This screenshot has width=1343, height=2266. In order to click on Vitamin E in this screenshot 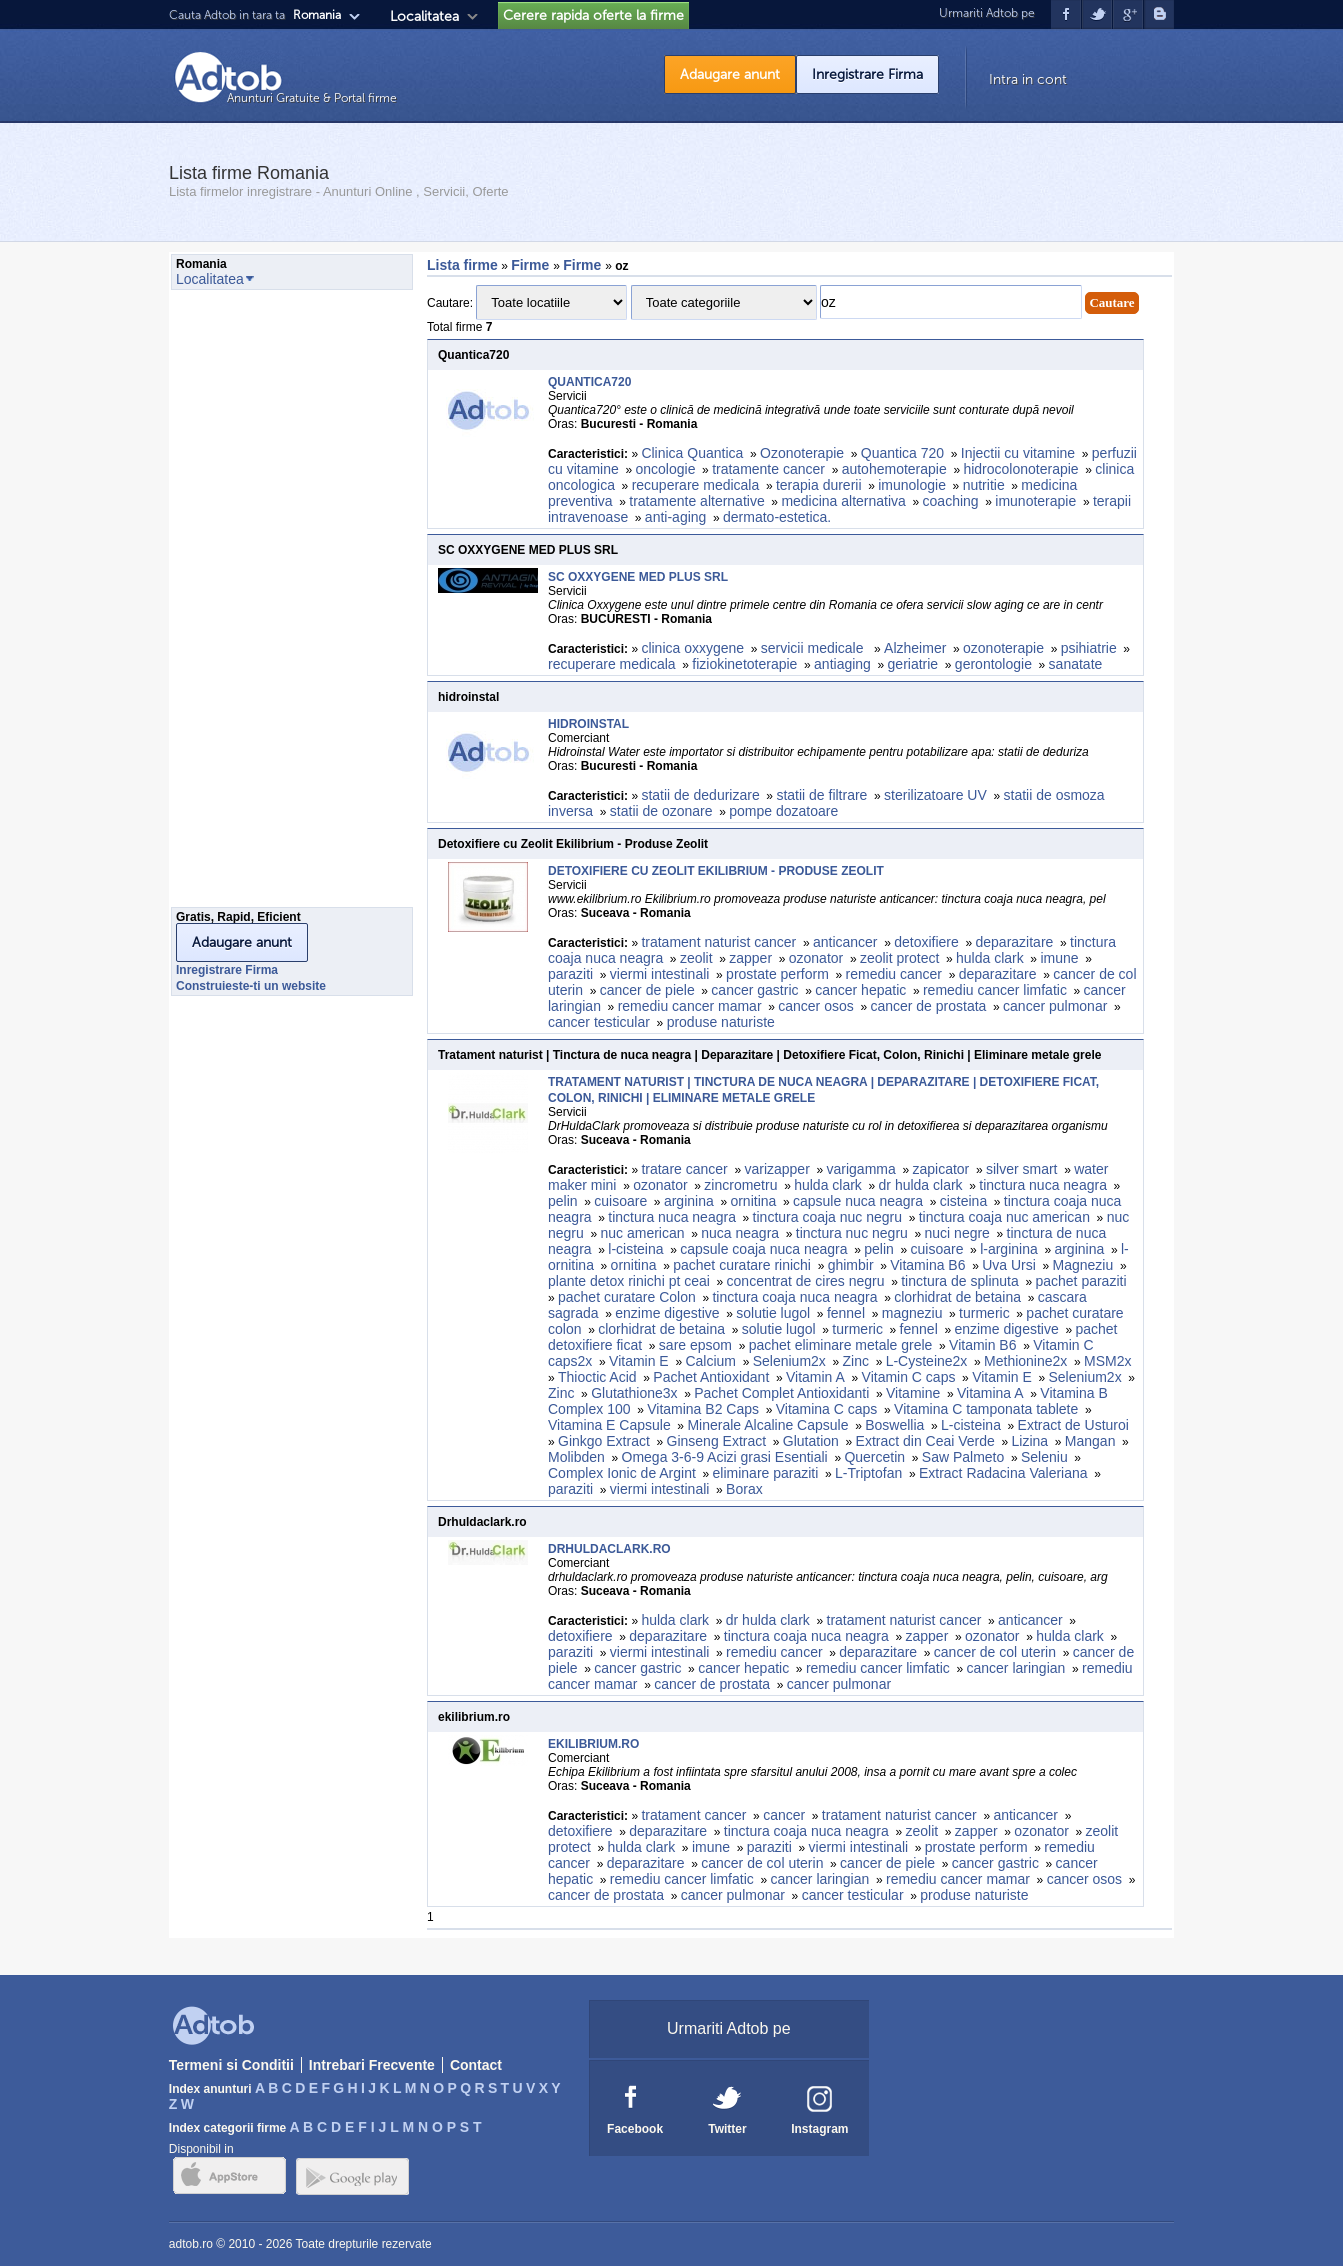, I will do `click(639, 1361)`.